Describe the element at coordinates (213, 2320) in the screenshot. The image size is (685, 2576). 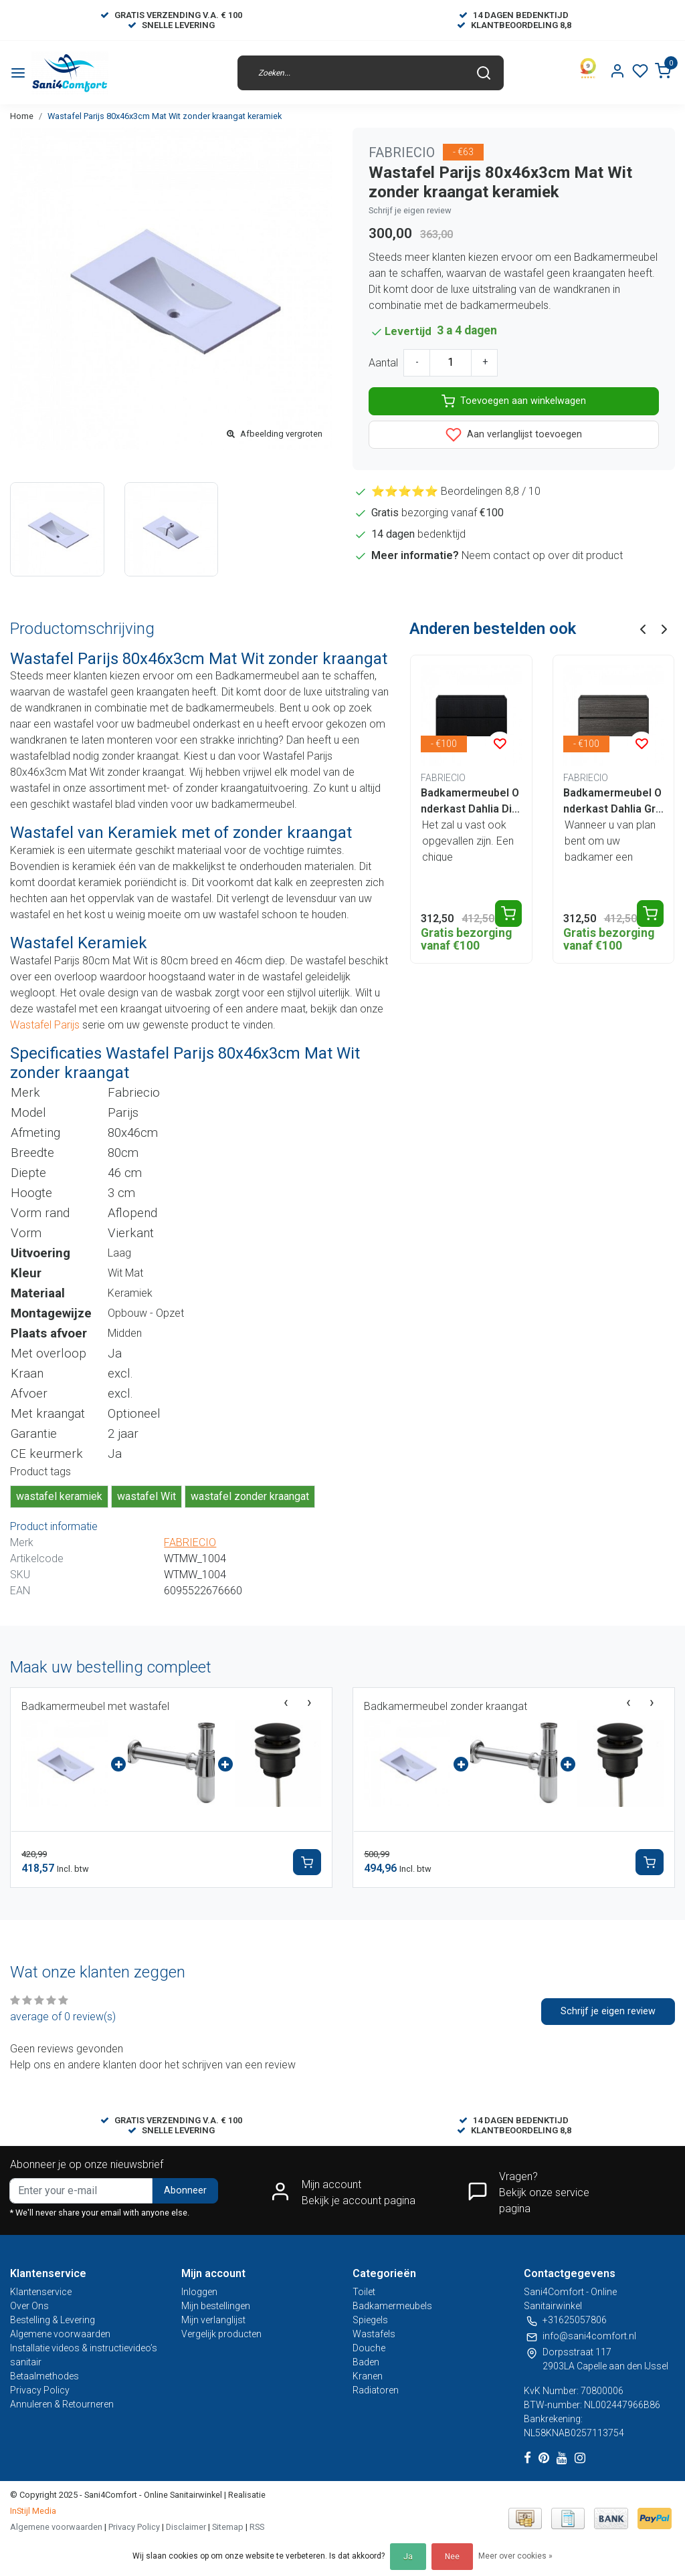
I see `Mijn verlanglijst` at that location.